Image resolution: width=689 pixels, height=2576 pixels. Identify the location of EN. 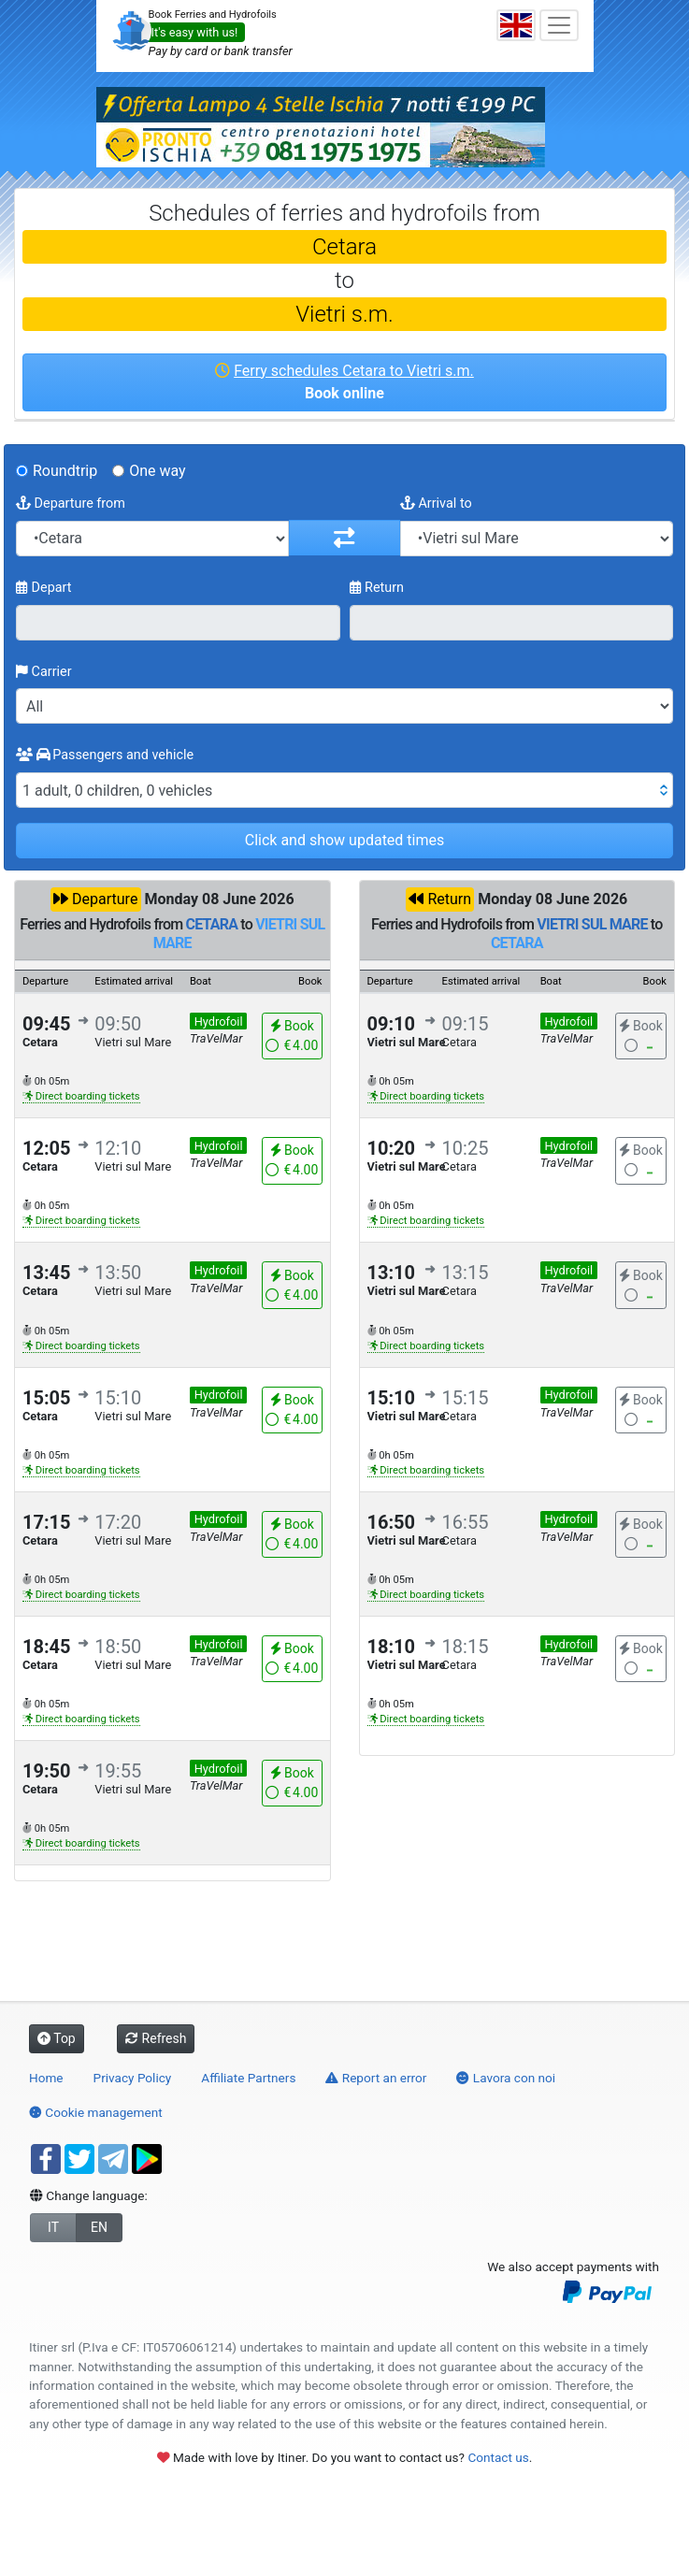
(99, 2227).